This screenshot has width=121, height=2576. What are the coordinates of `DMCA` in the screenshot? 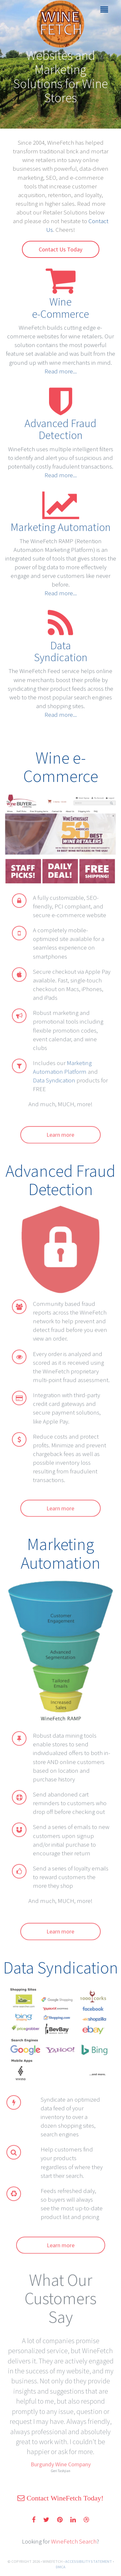 It's located at (61, 2566).